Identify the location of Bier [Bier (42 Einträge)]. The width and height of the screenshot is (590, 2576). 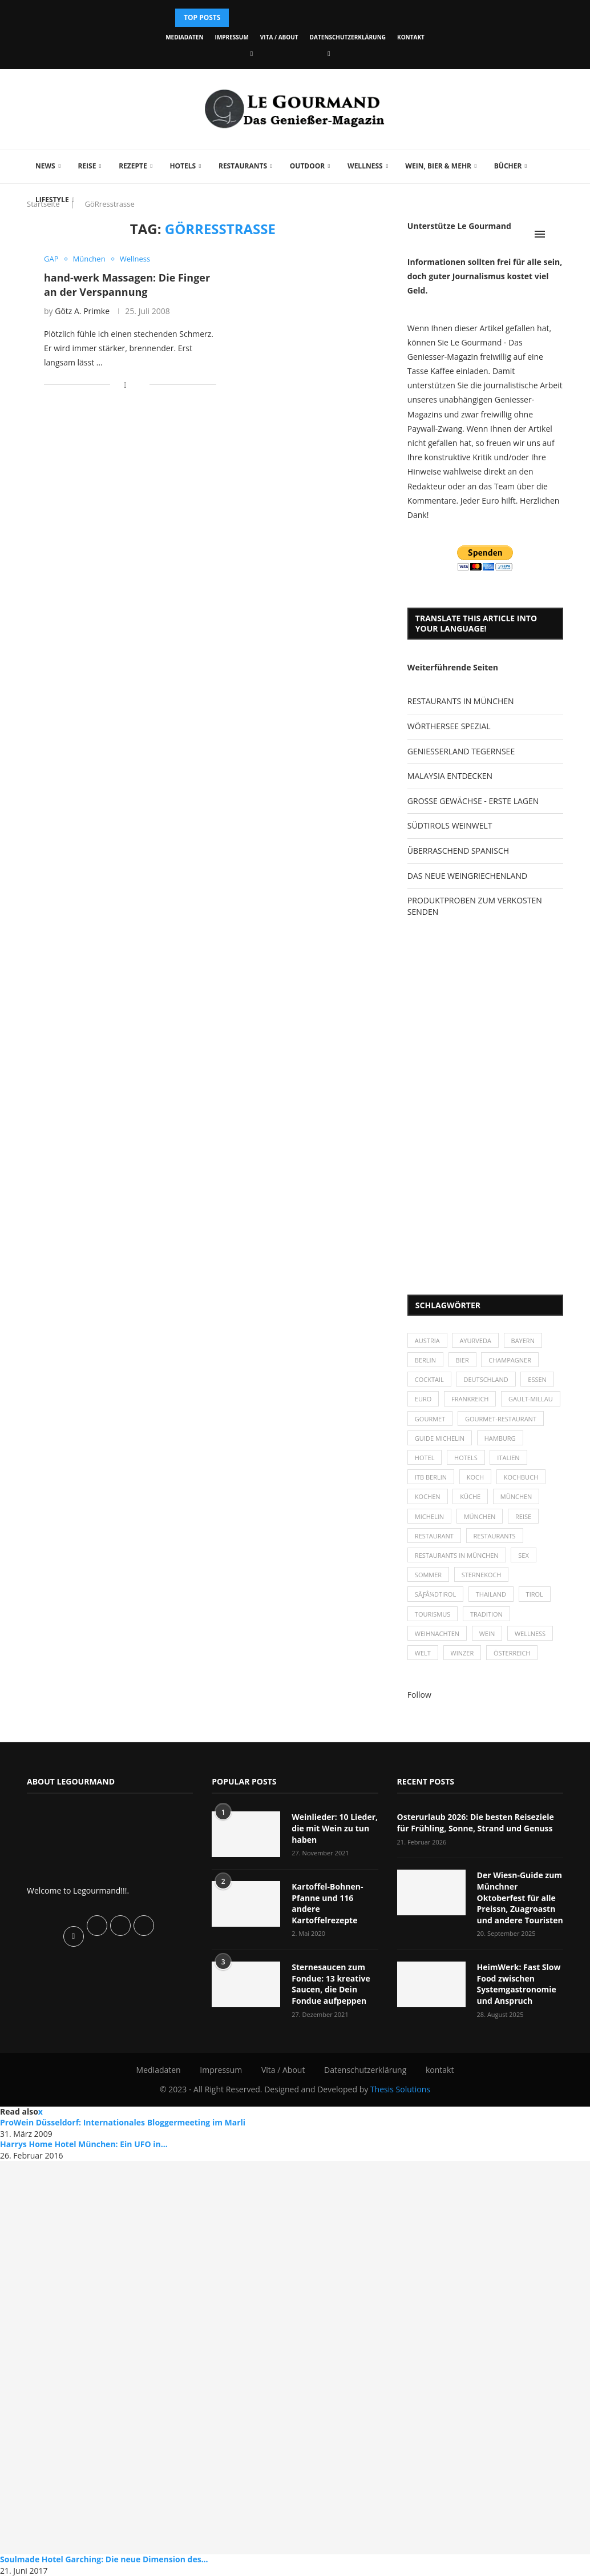
(462, 1360).